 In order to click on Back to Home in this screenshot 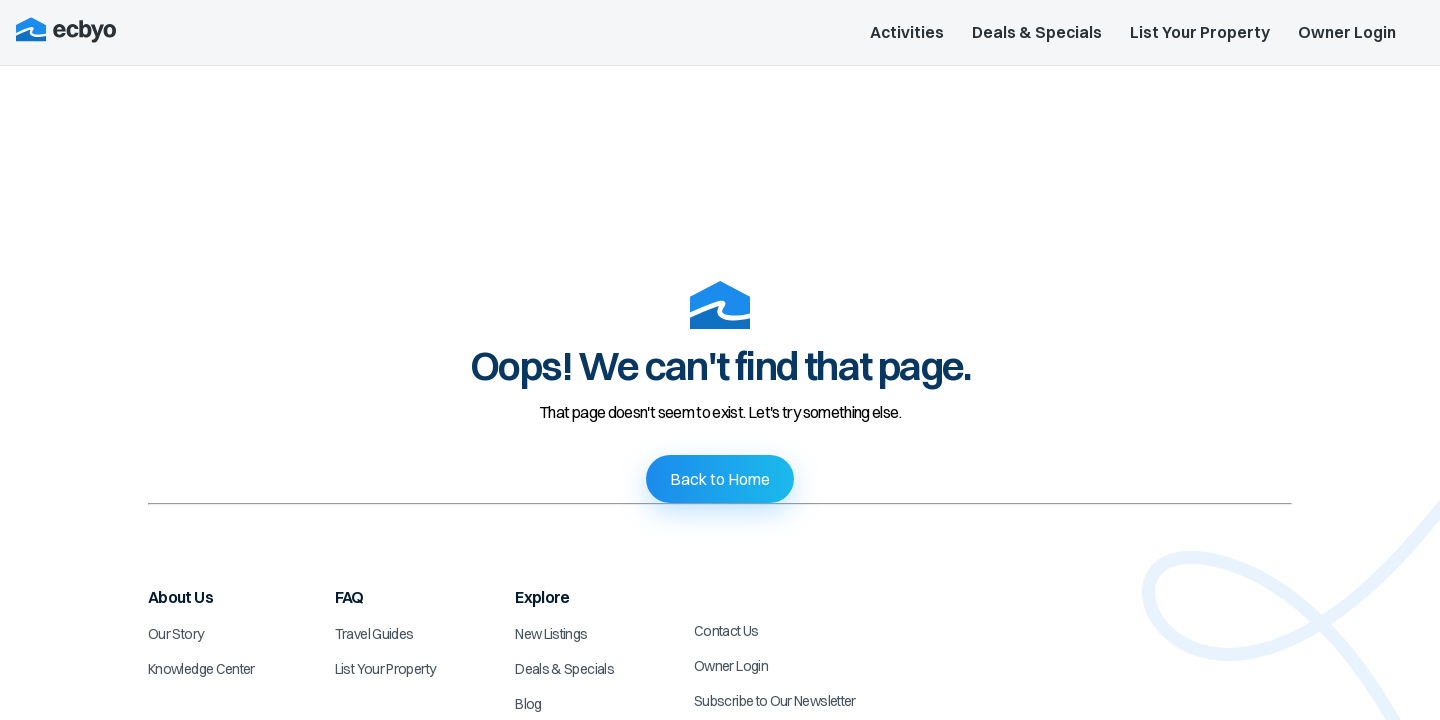, I will do `click(720, 479)`.